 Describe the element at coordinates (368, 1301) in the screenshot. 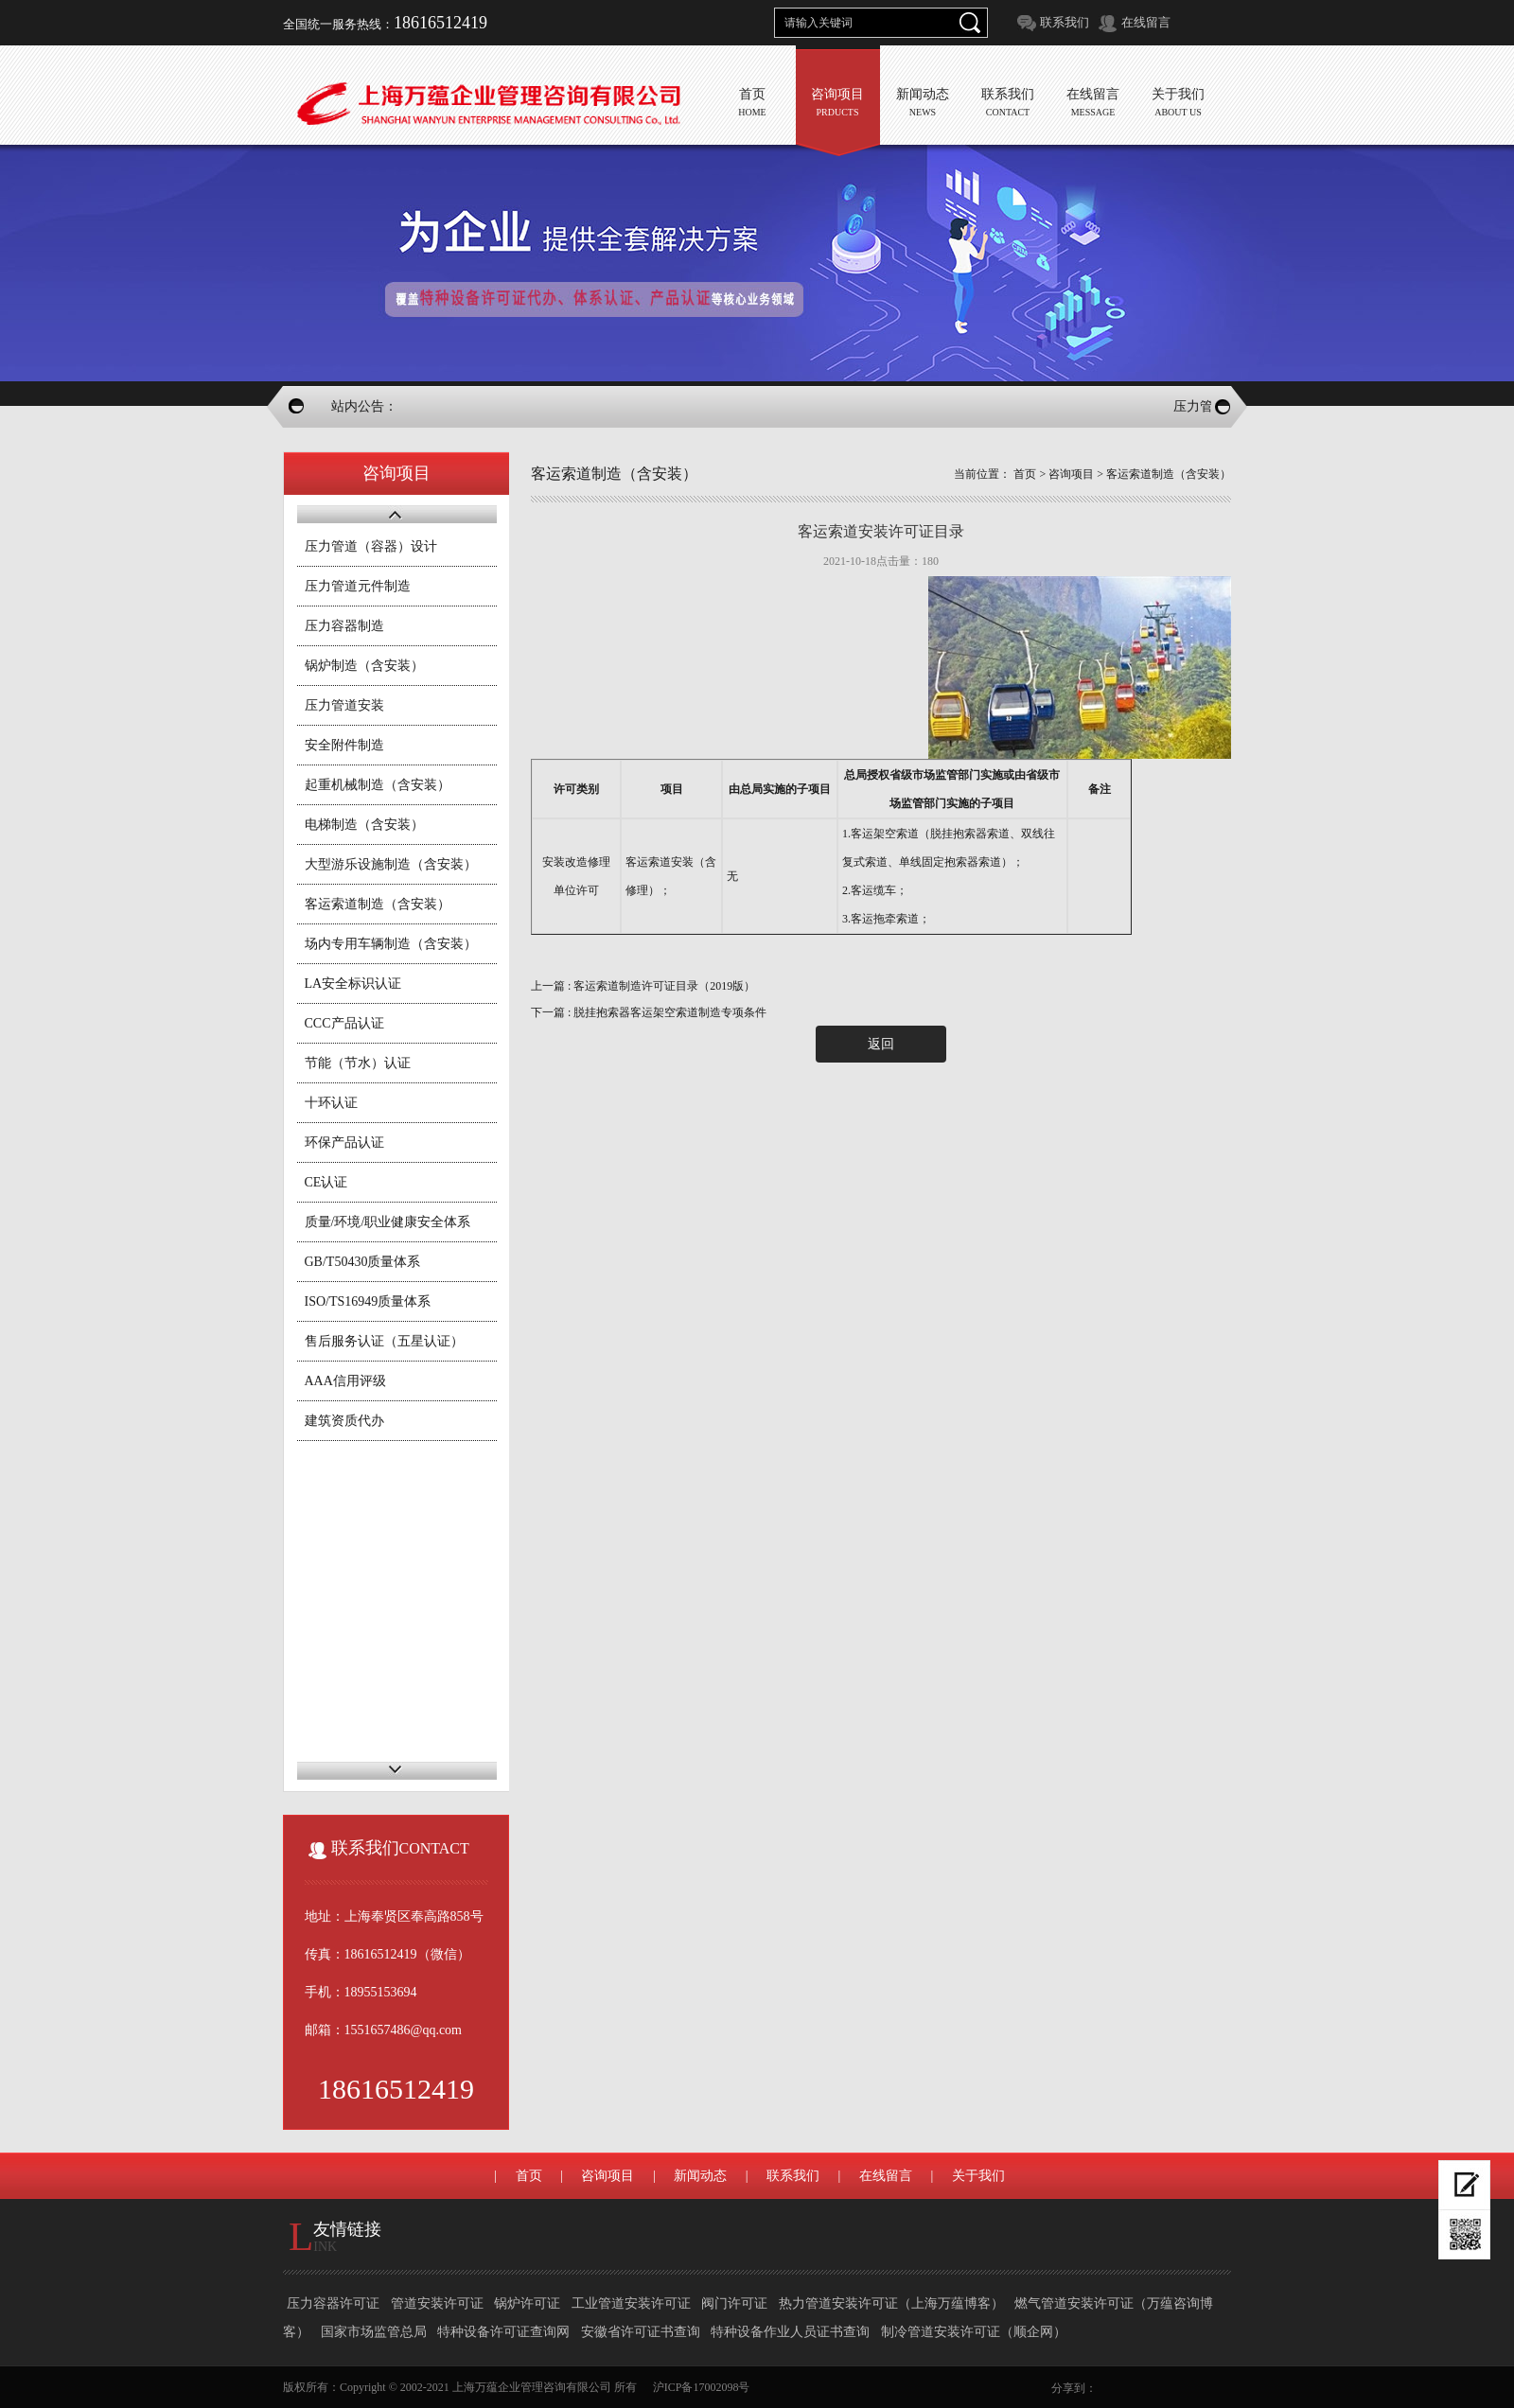

I see `ISO/TS16949质量体系` at that location.